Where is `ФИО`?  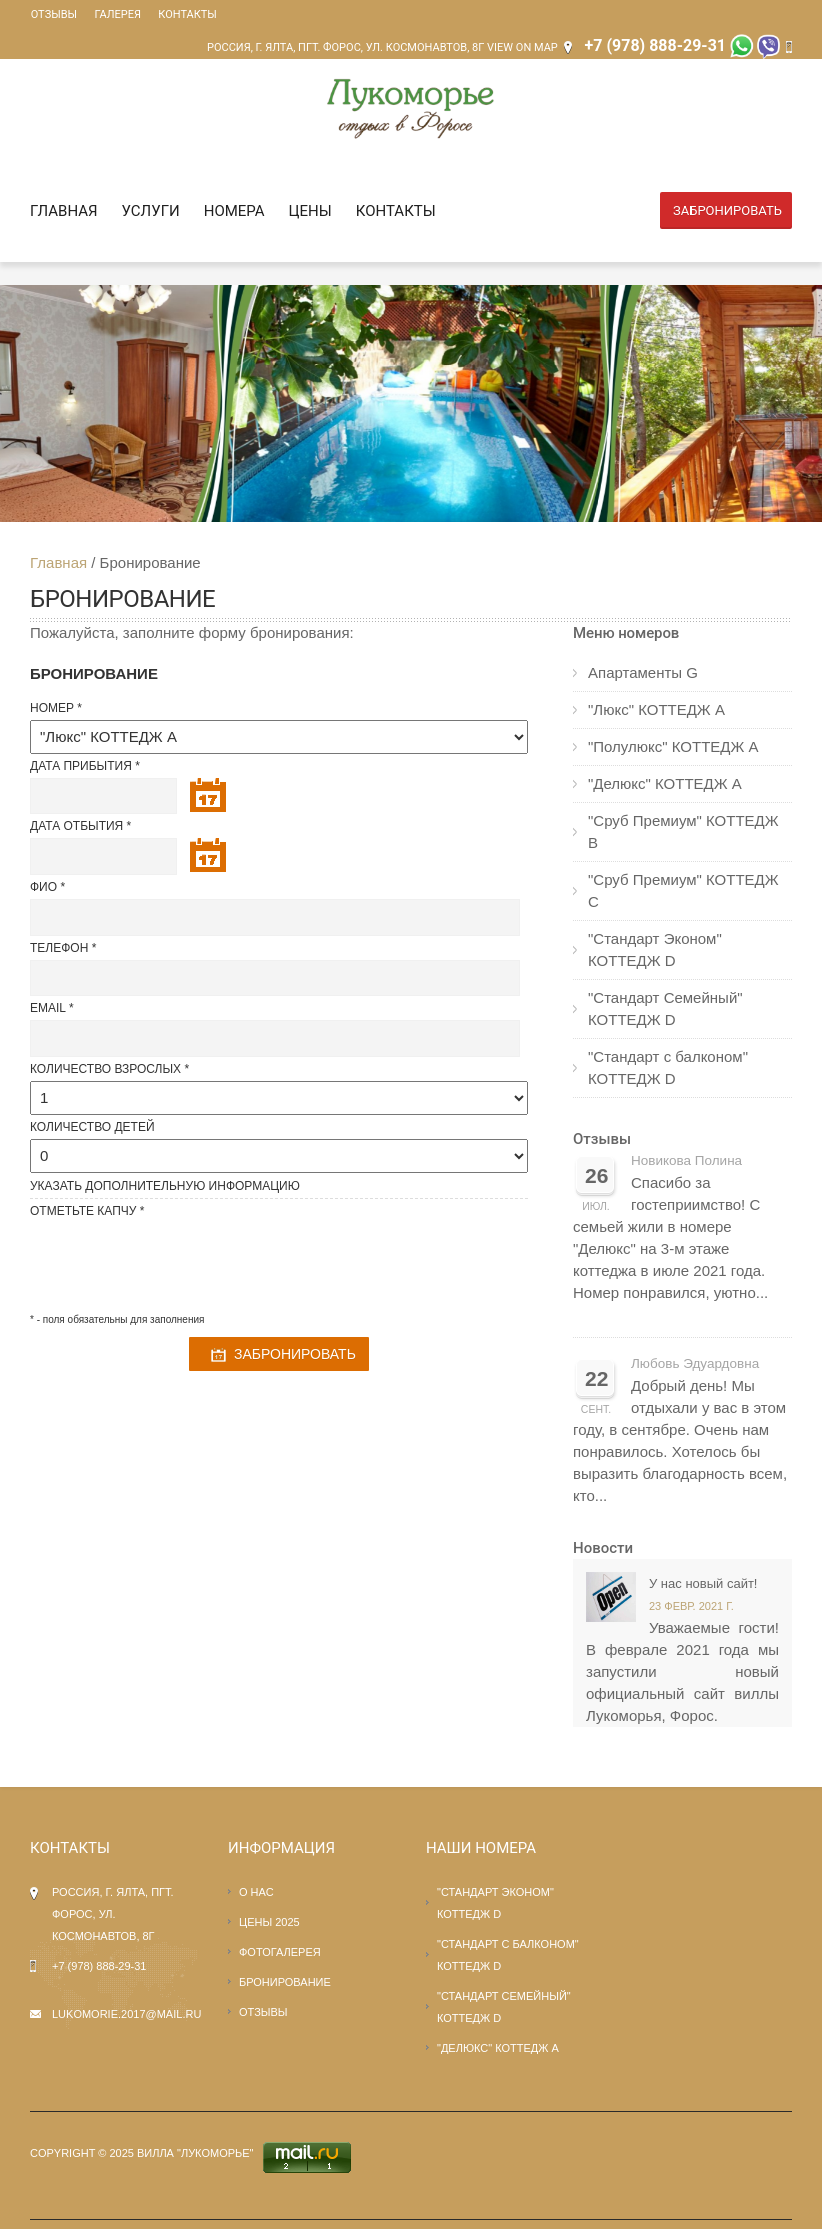 ФИО is located at coordinates (43, 887).